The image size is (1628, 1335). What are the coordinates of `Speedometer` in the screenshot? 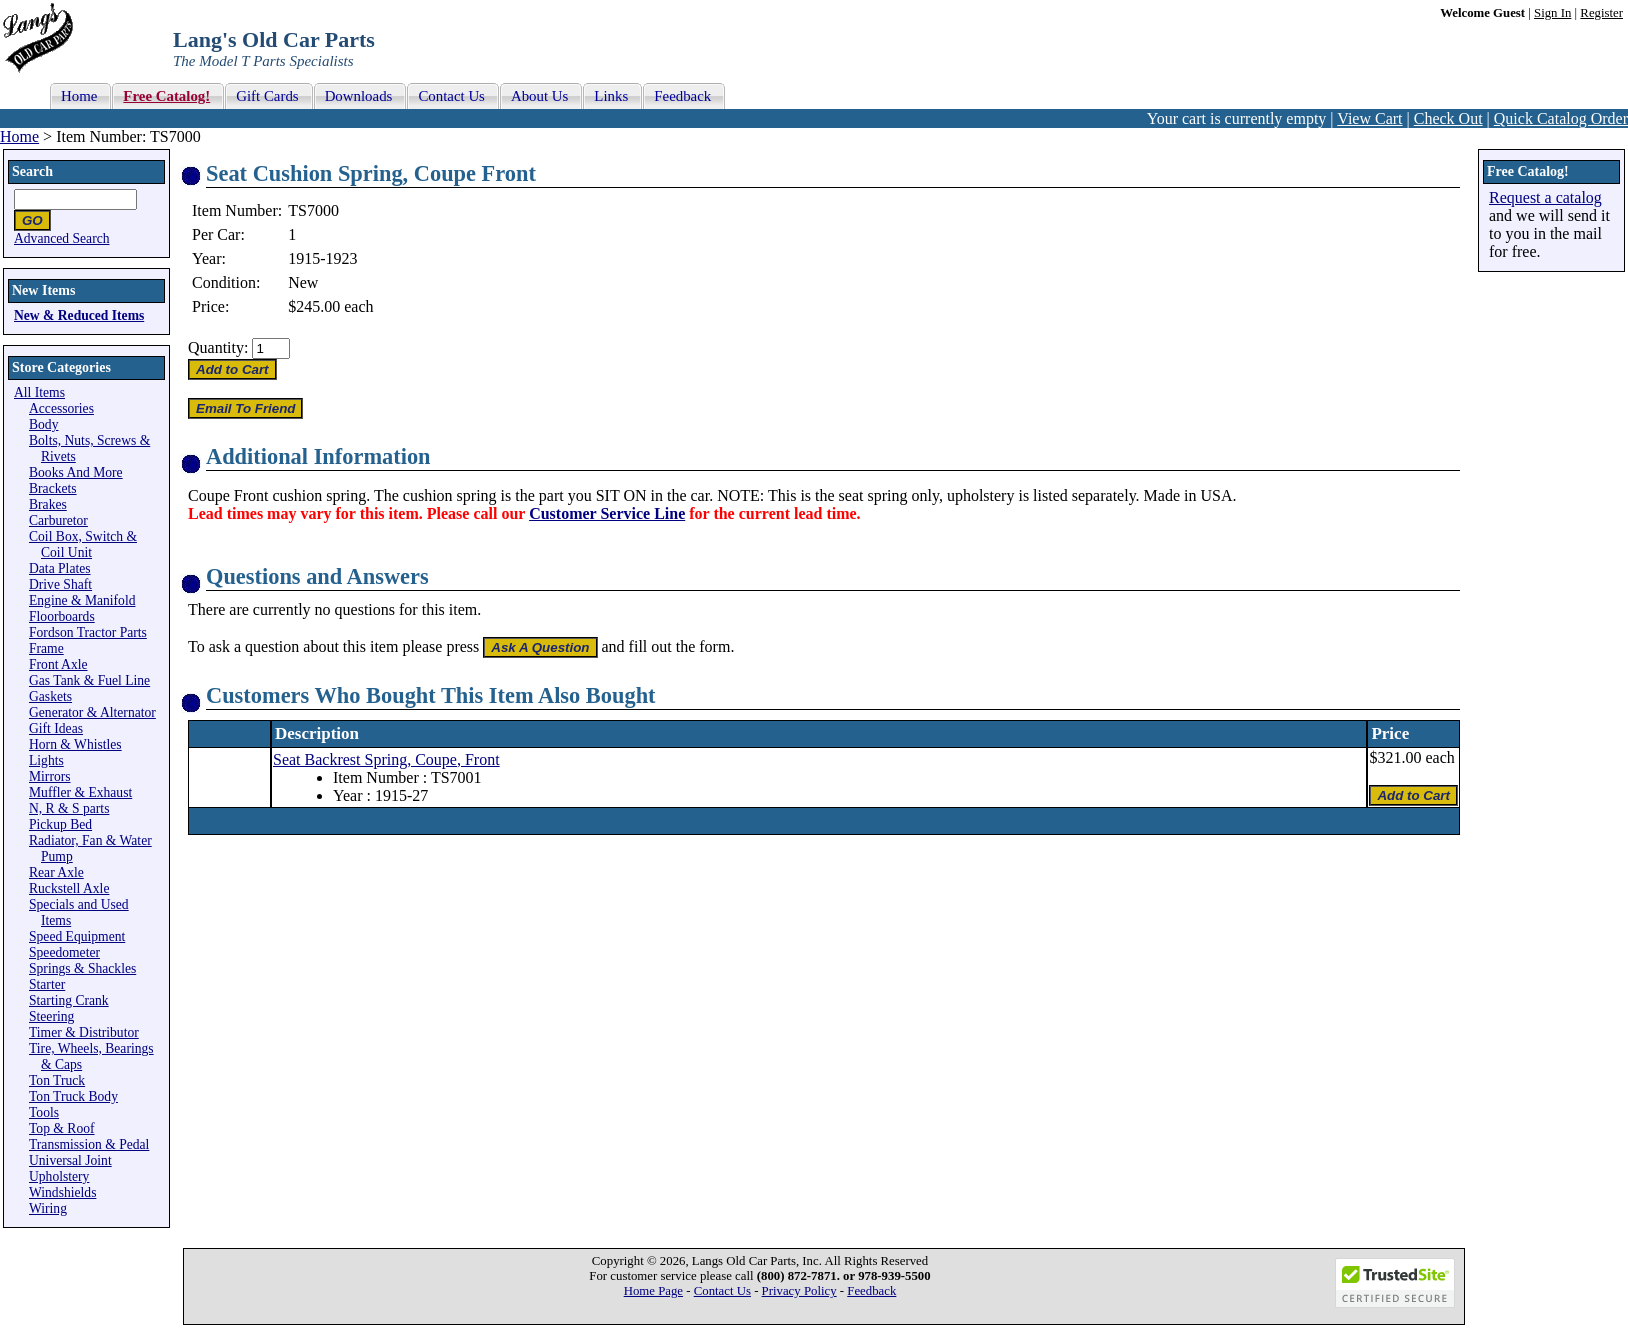 It's located at (64, 952).